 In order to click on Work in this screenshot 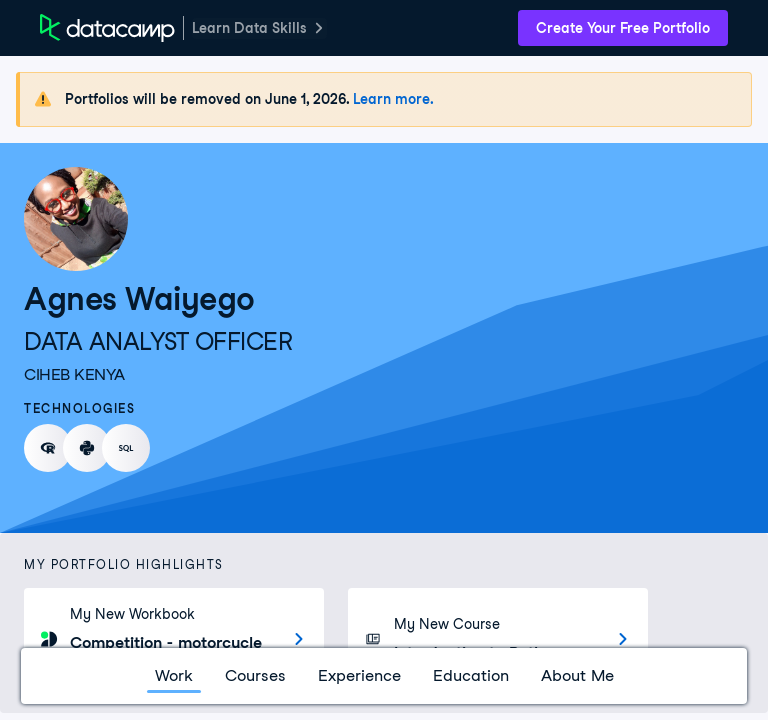, I will do `click(174, 675)`.